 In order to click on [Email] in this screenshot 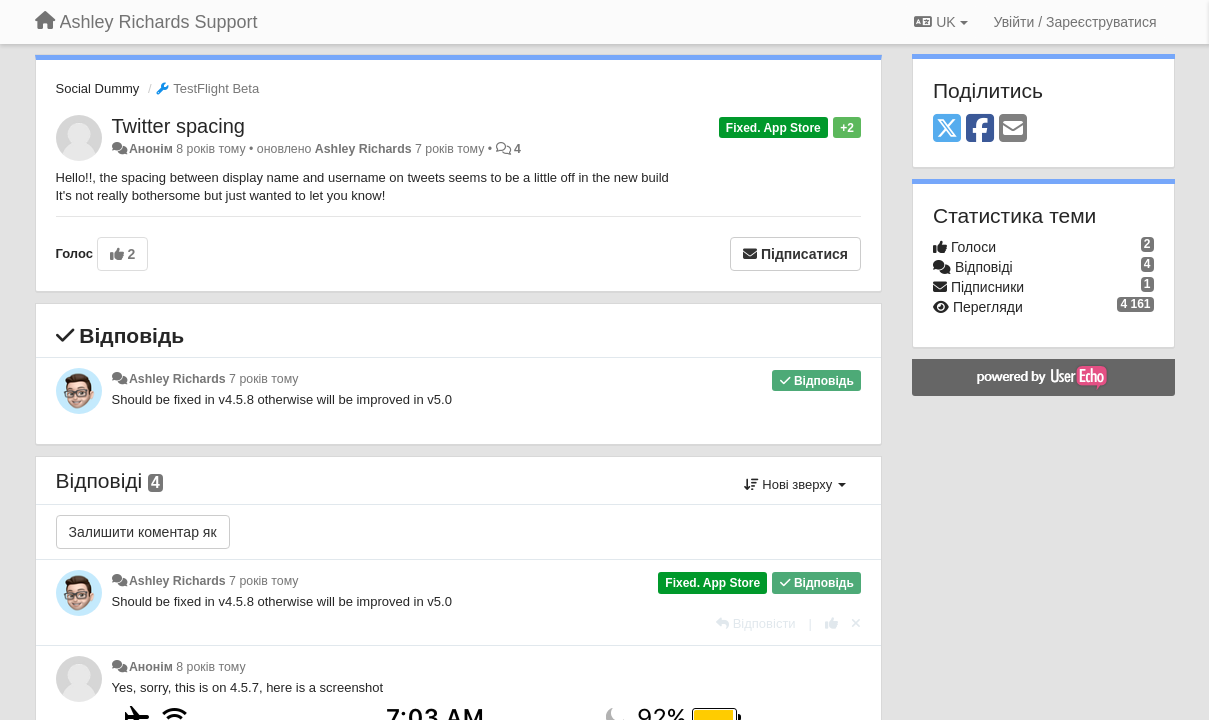, I will do `click(1013, 129)`.